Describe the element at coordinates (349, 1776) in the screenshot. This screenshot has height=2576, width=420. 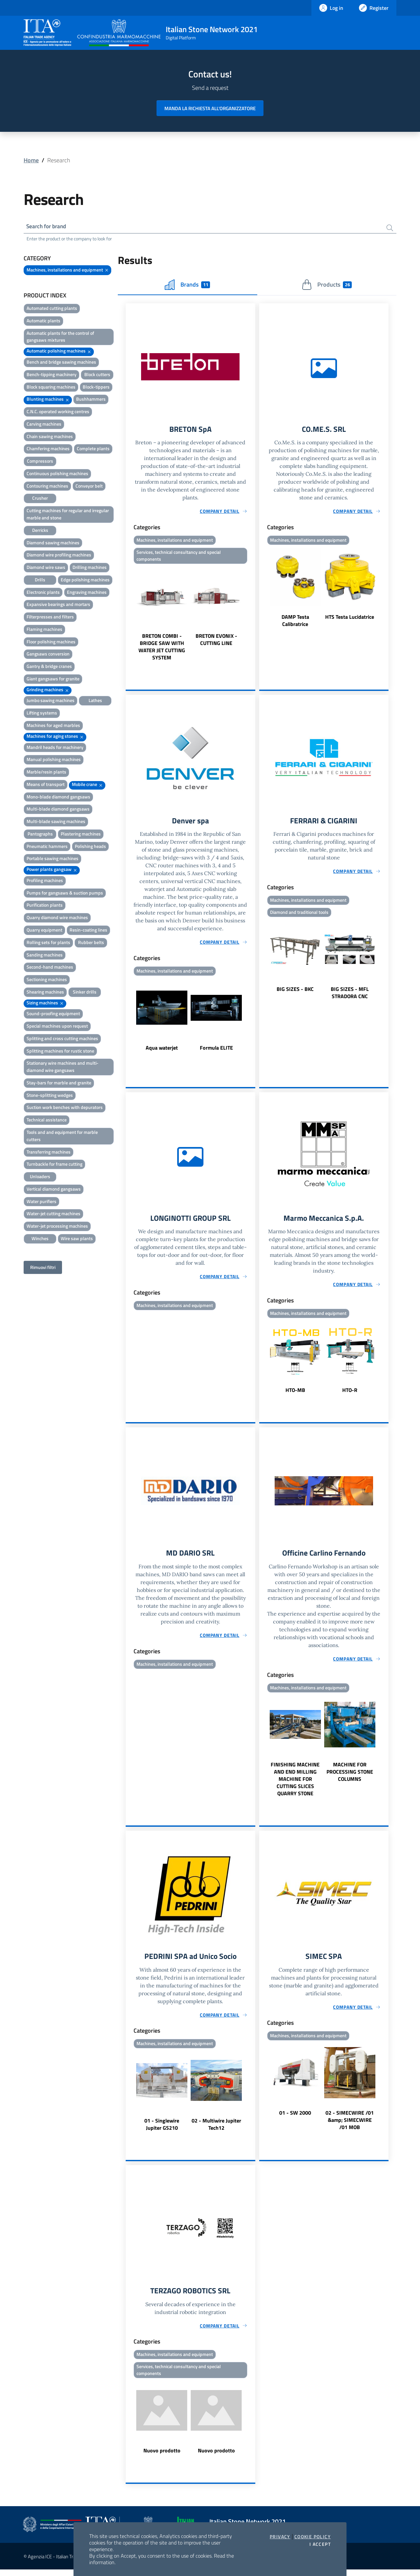
I see `MACHINE FOR PROCESSING STONE COLUMNS` at that location.